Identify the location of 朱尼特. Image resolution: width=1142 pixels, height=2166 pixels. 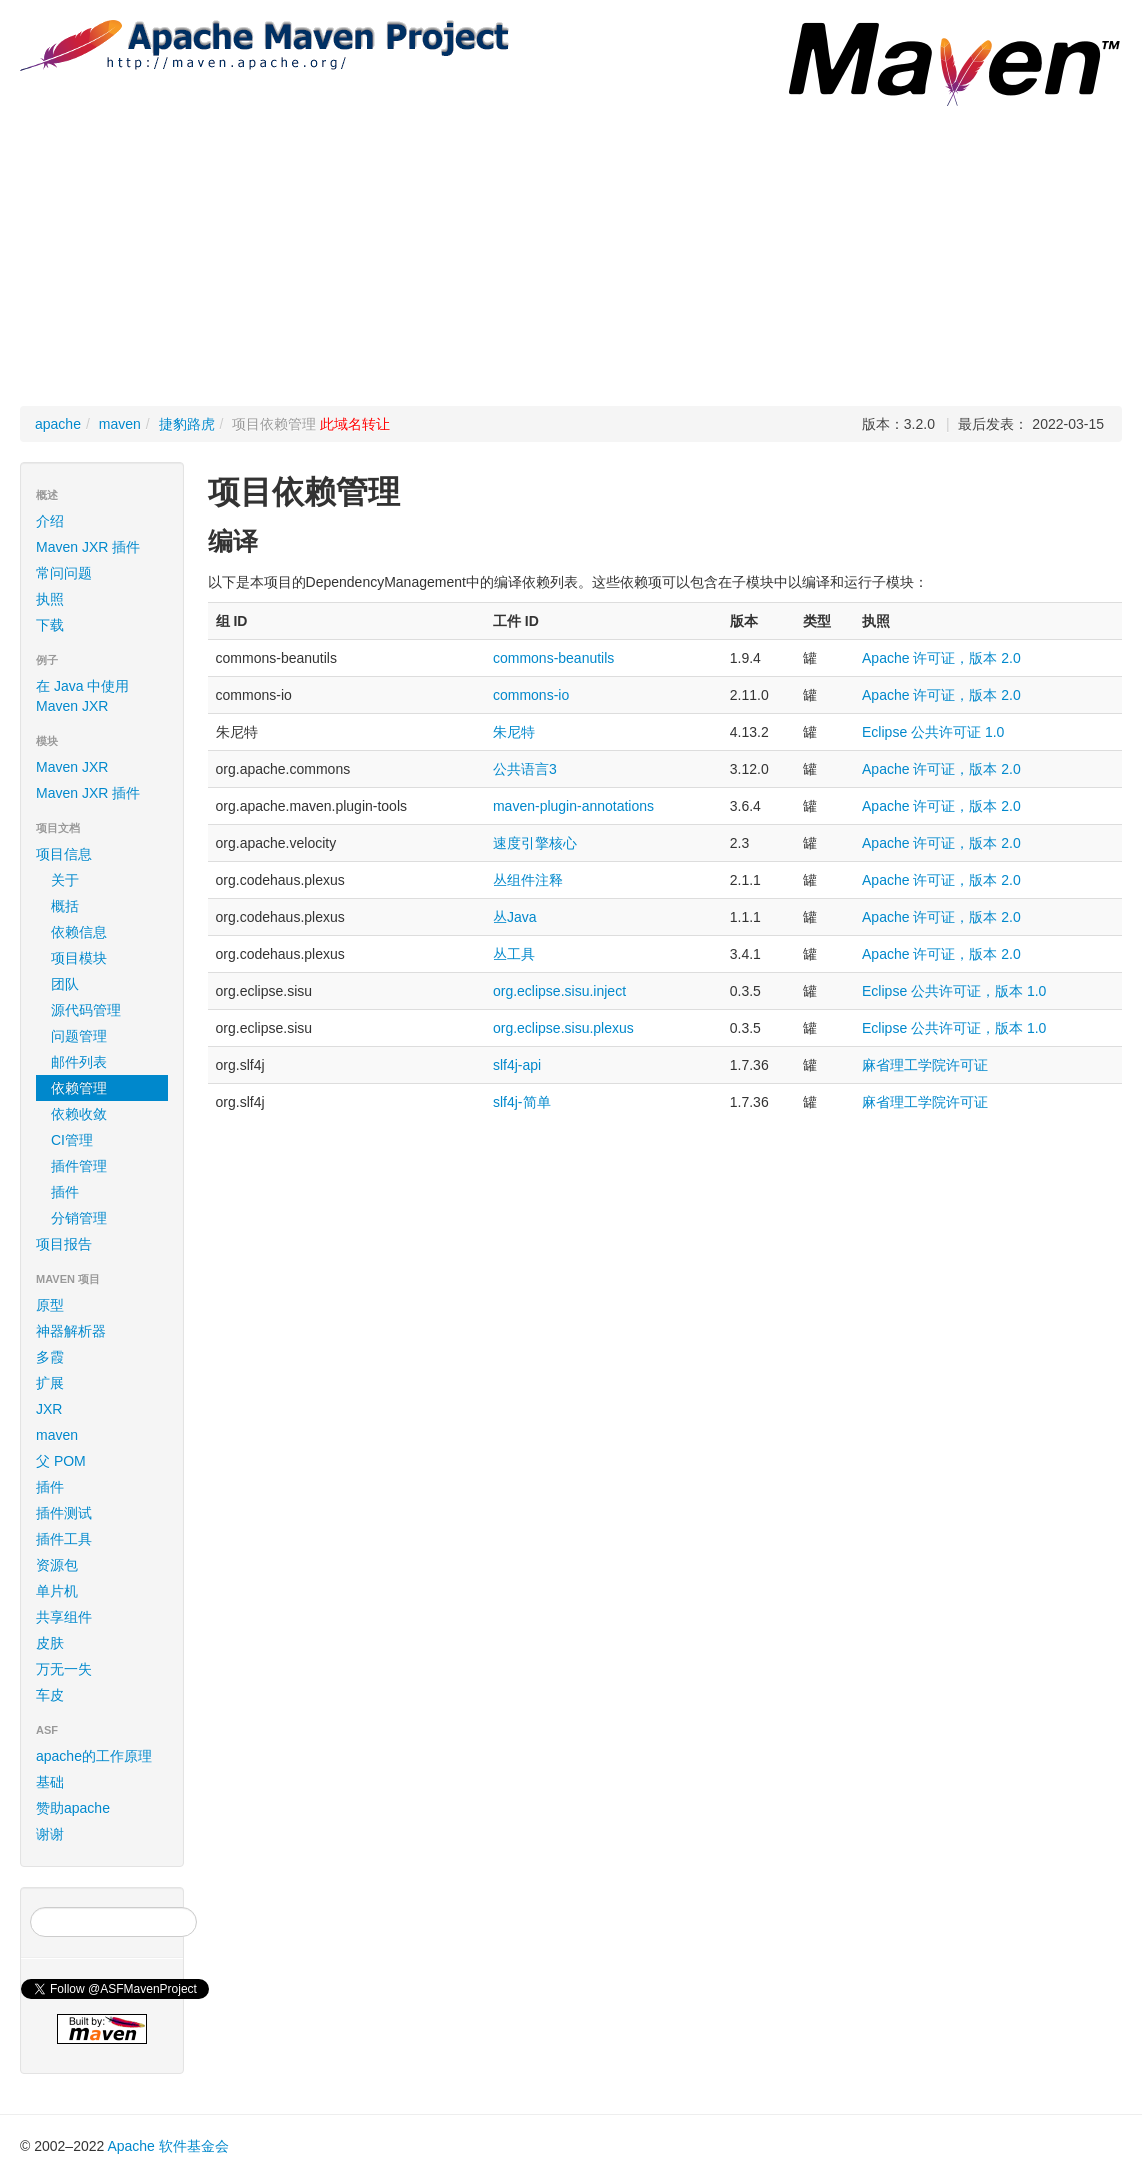
(514, 732).